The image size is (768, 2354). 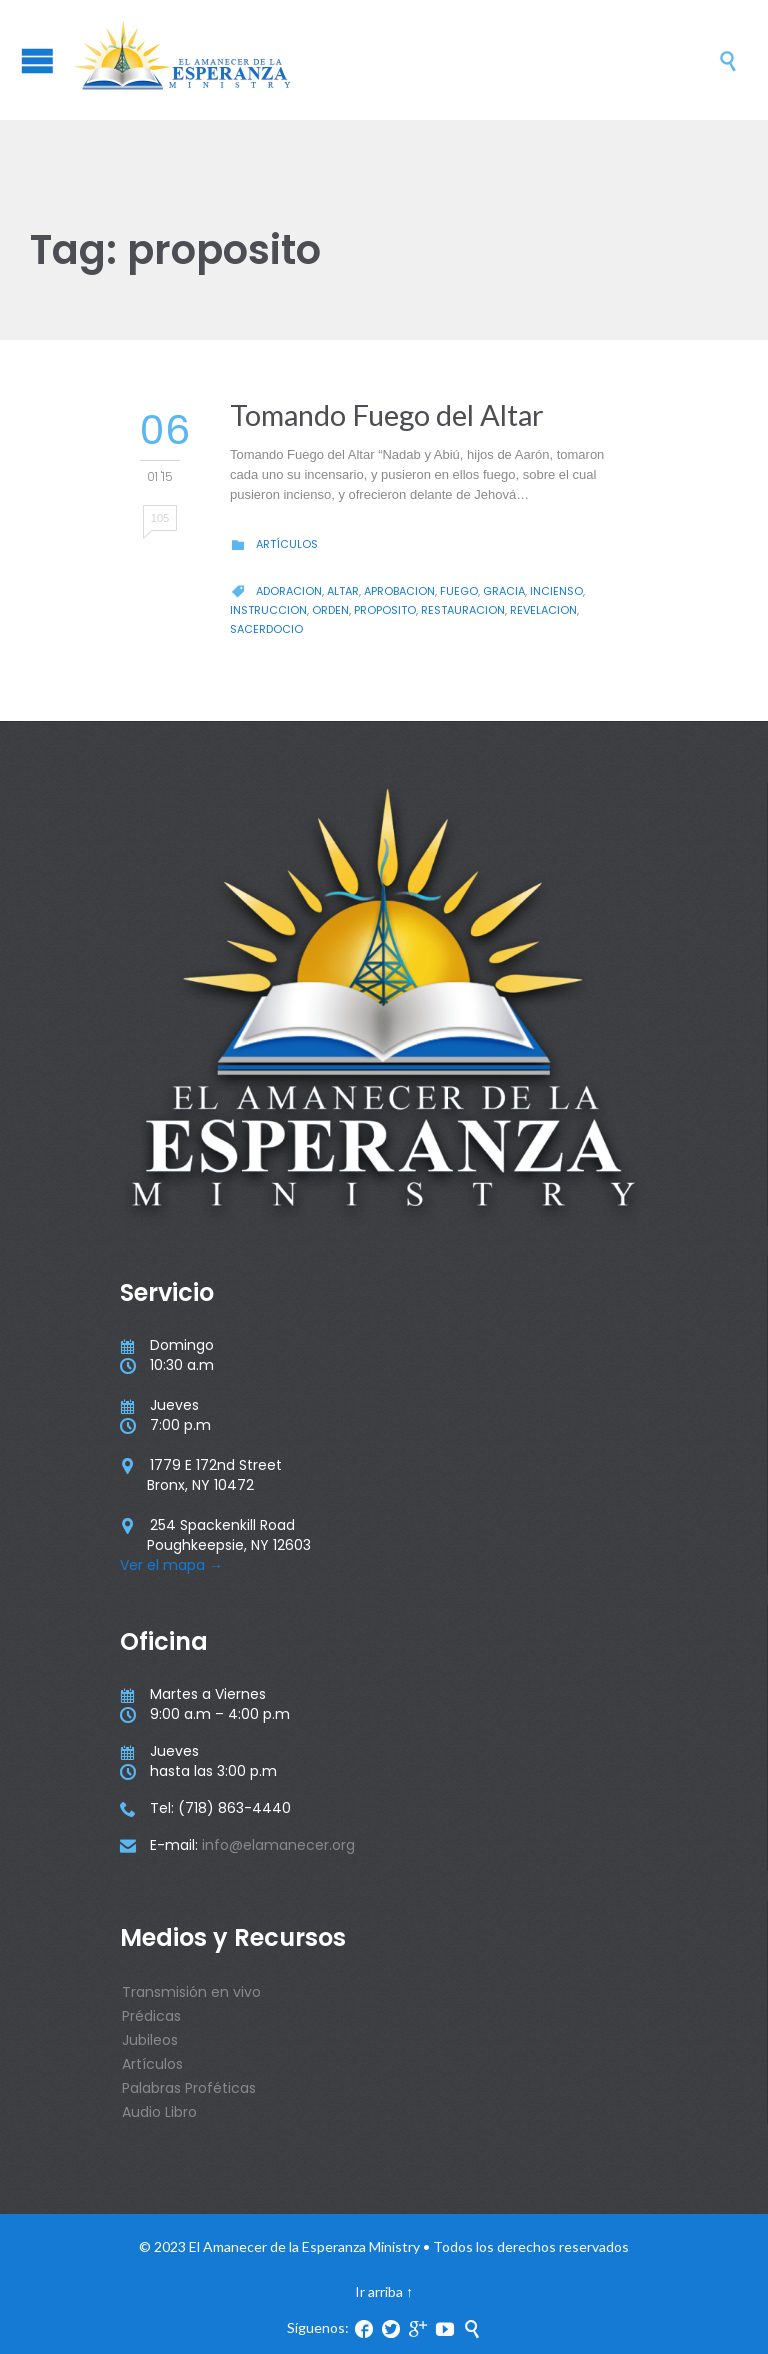 I want to click on info@elamanecer.org, so click(x=278, y=1845).